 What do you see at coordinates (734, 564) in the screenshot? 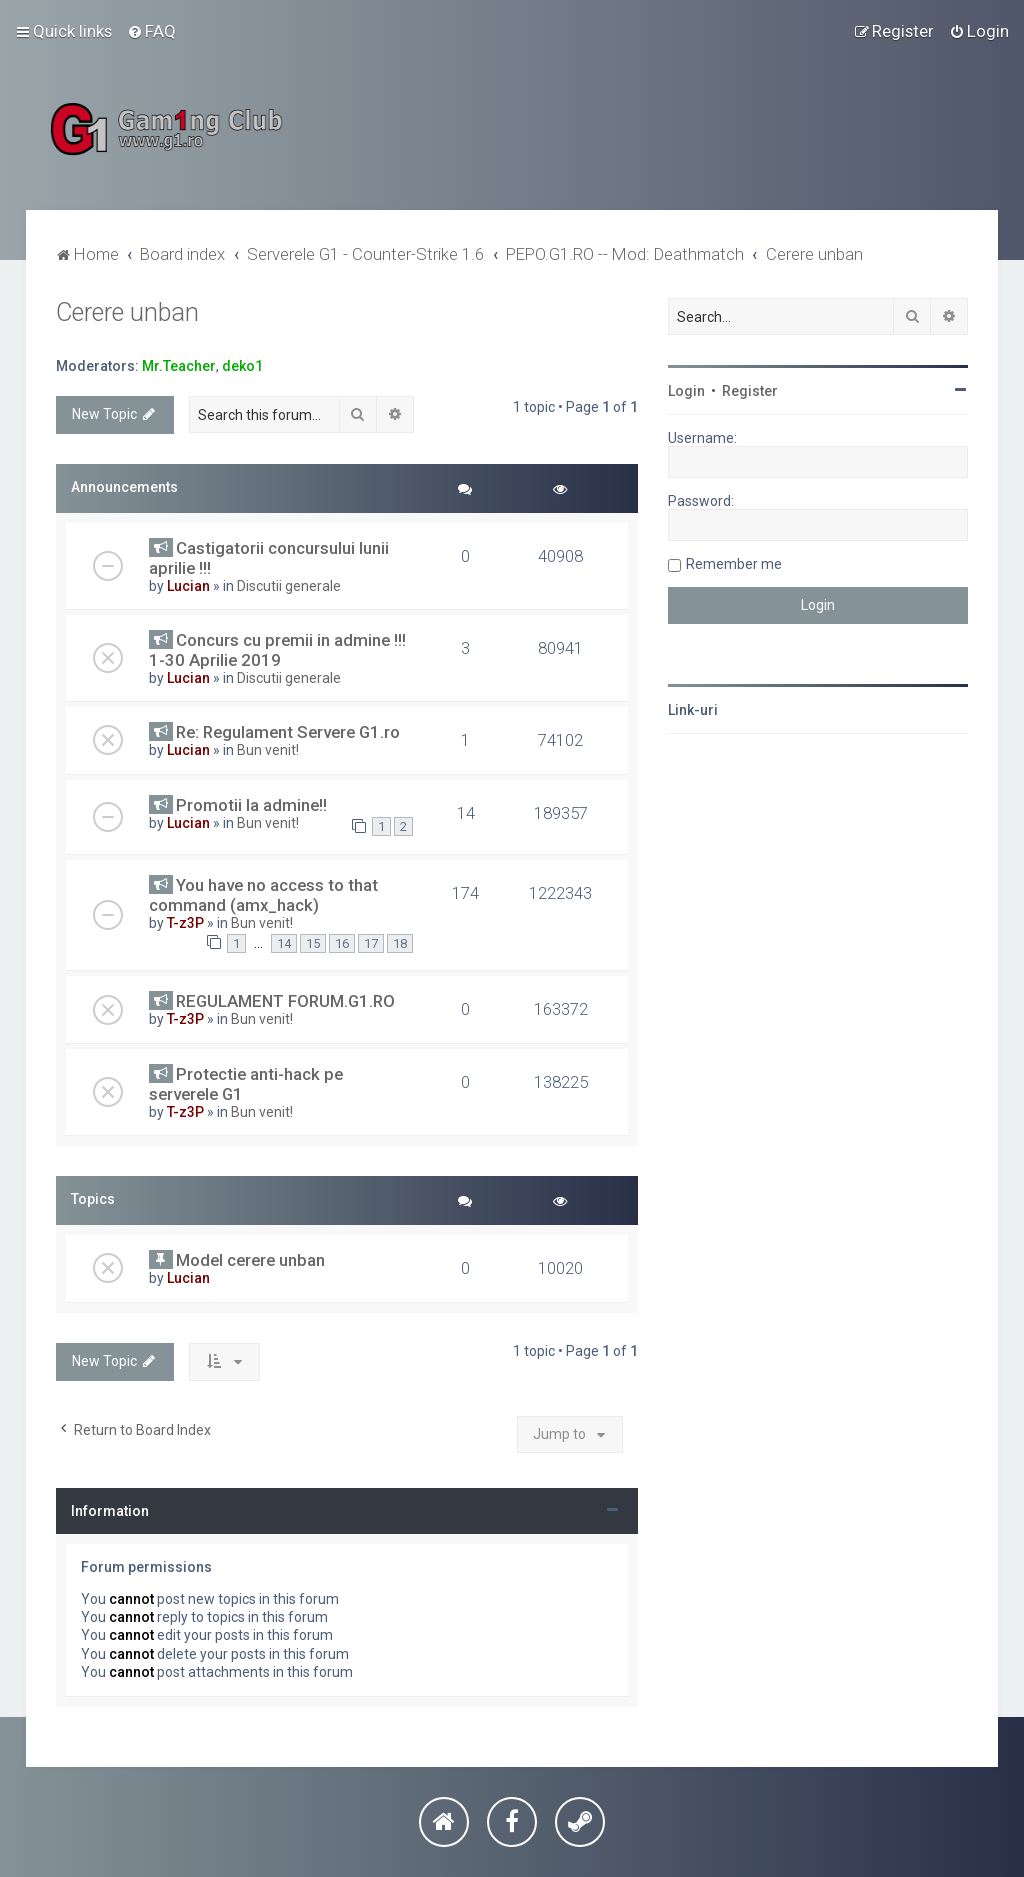
I see `Remember me` at bounding box center [734, 564].